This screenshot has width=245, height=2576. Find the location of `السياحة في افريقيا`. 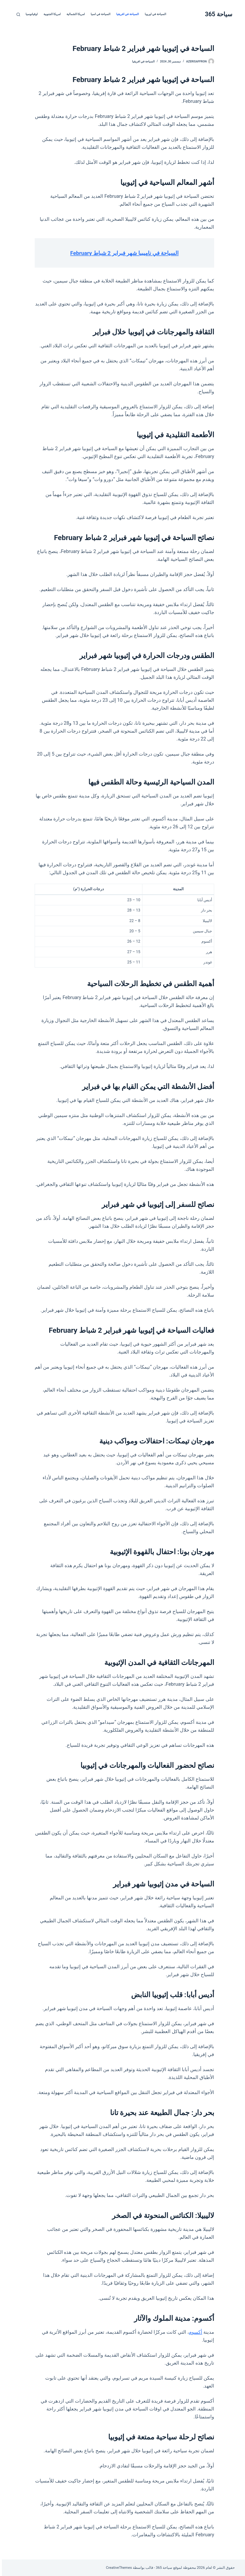

السياحة في افريقيا is located at coordinates (125, 14).